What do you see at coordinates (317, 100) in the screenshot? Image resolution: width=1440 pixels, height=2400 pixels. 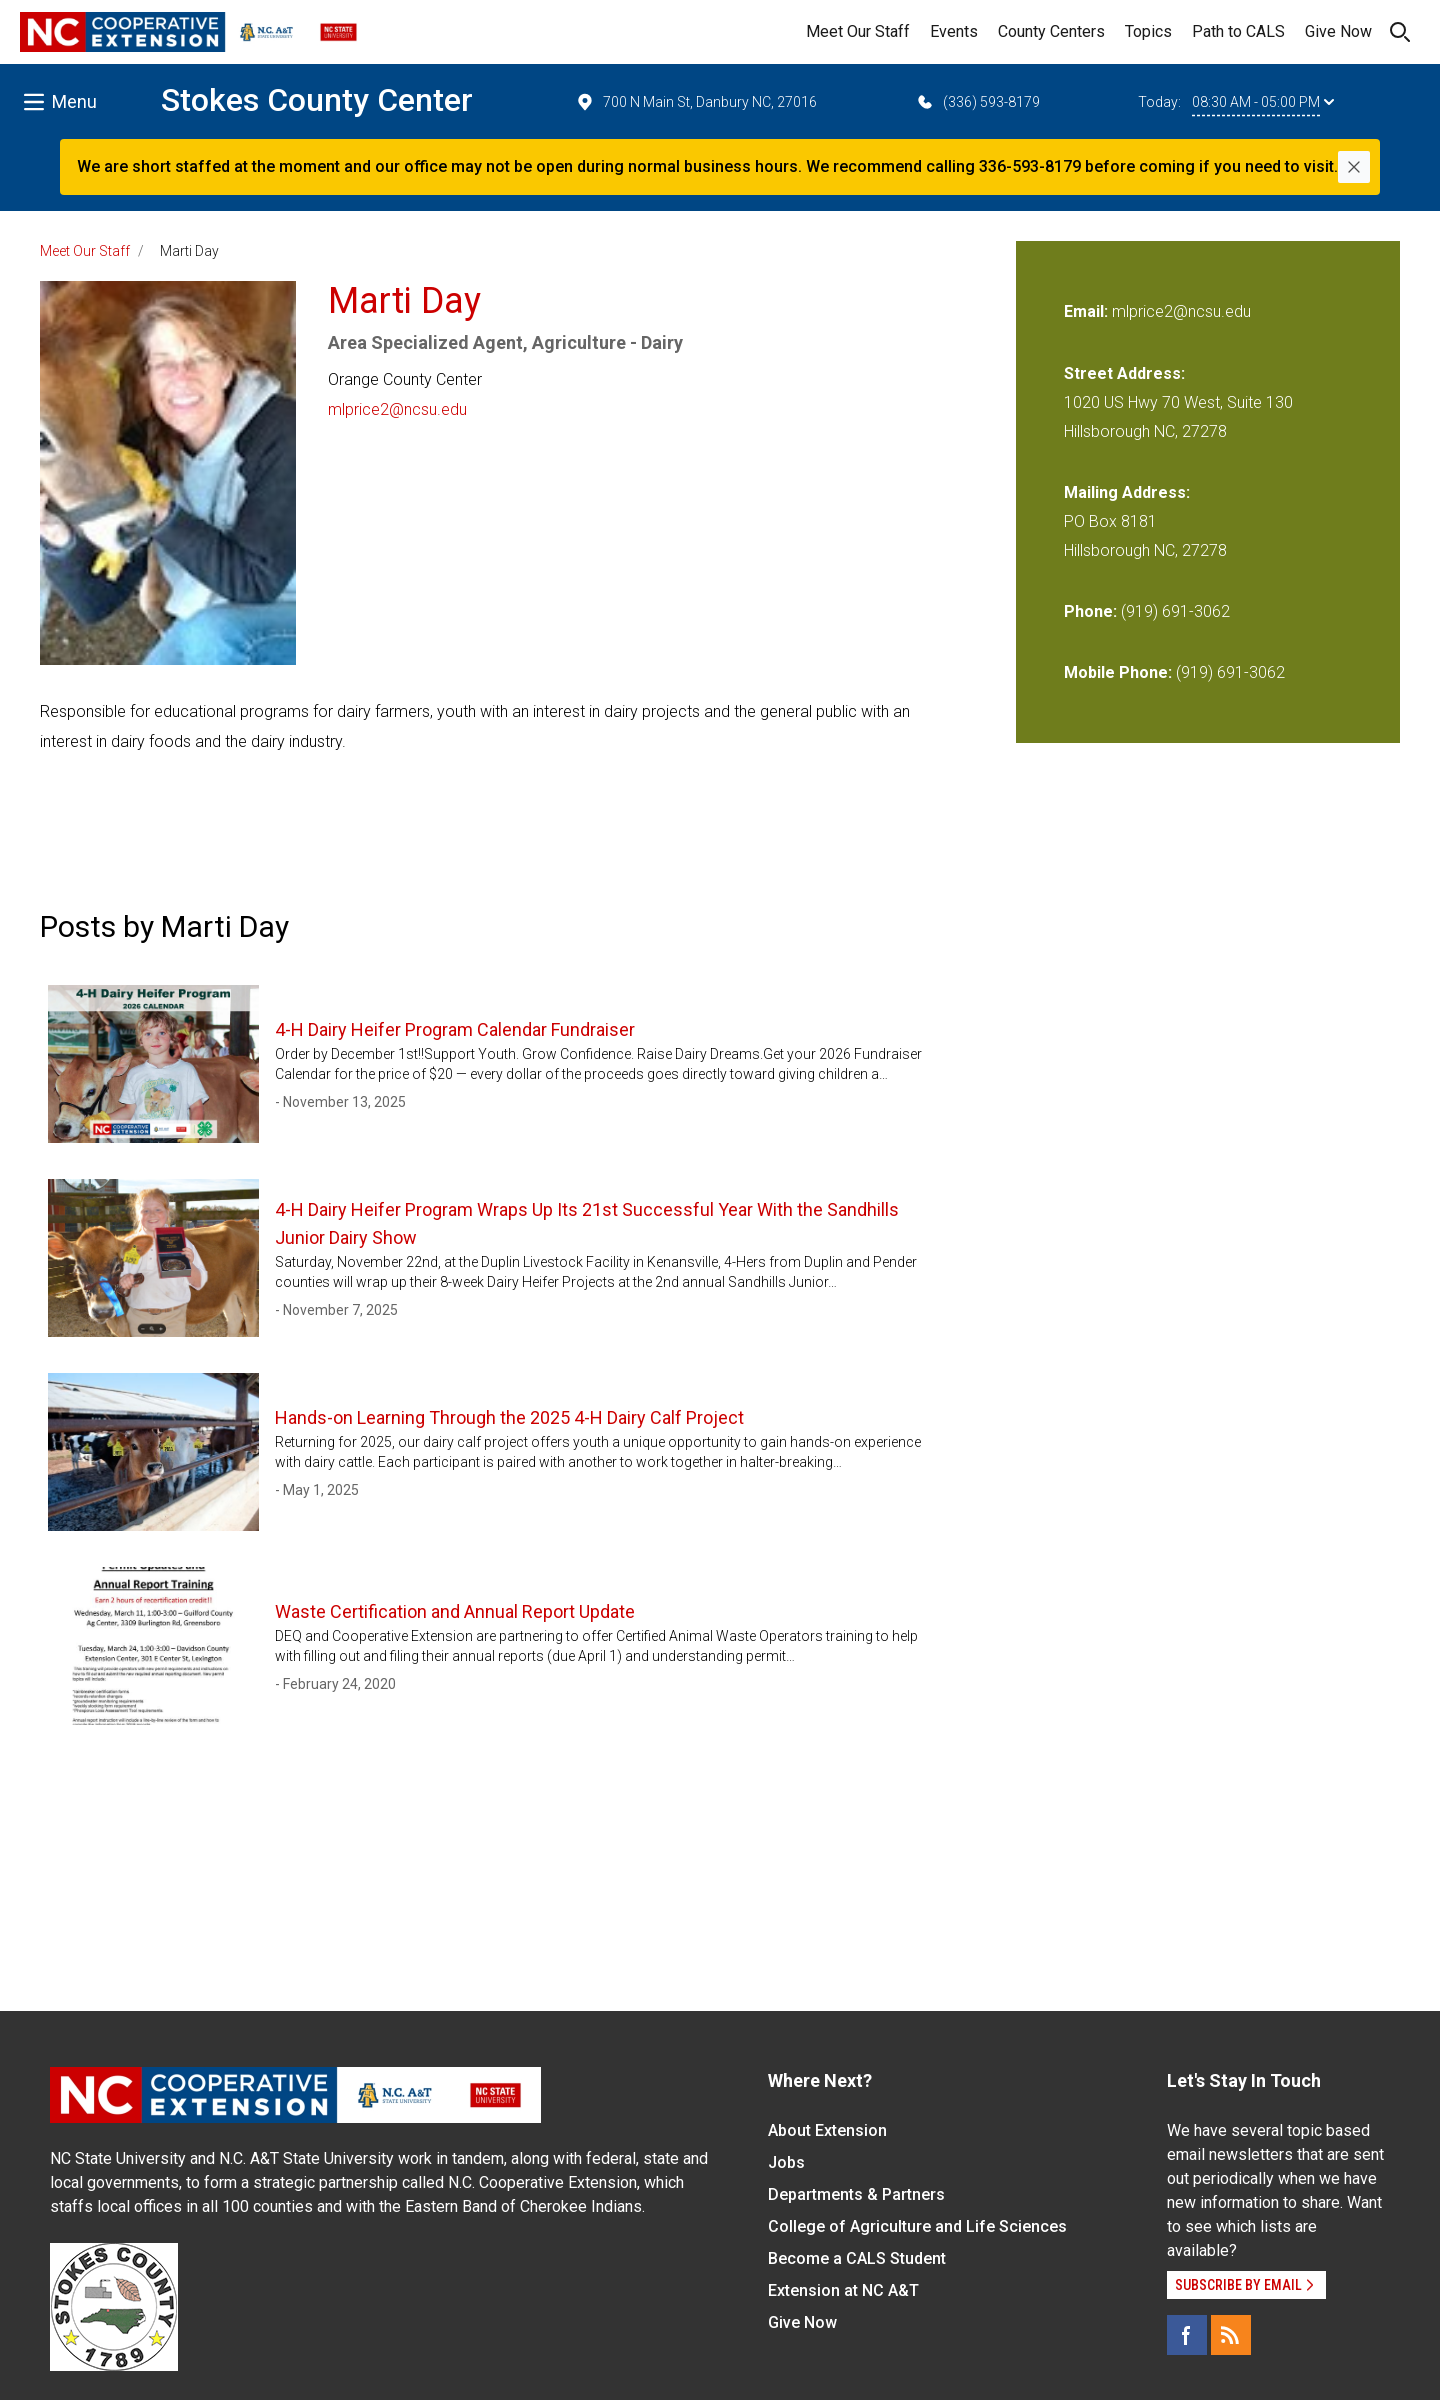 I see `Stokes County Center` at bounding box center [317, 100].